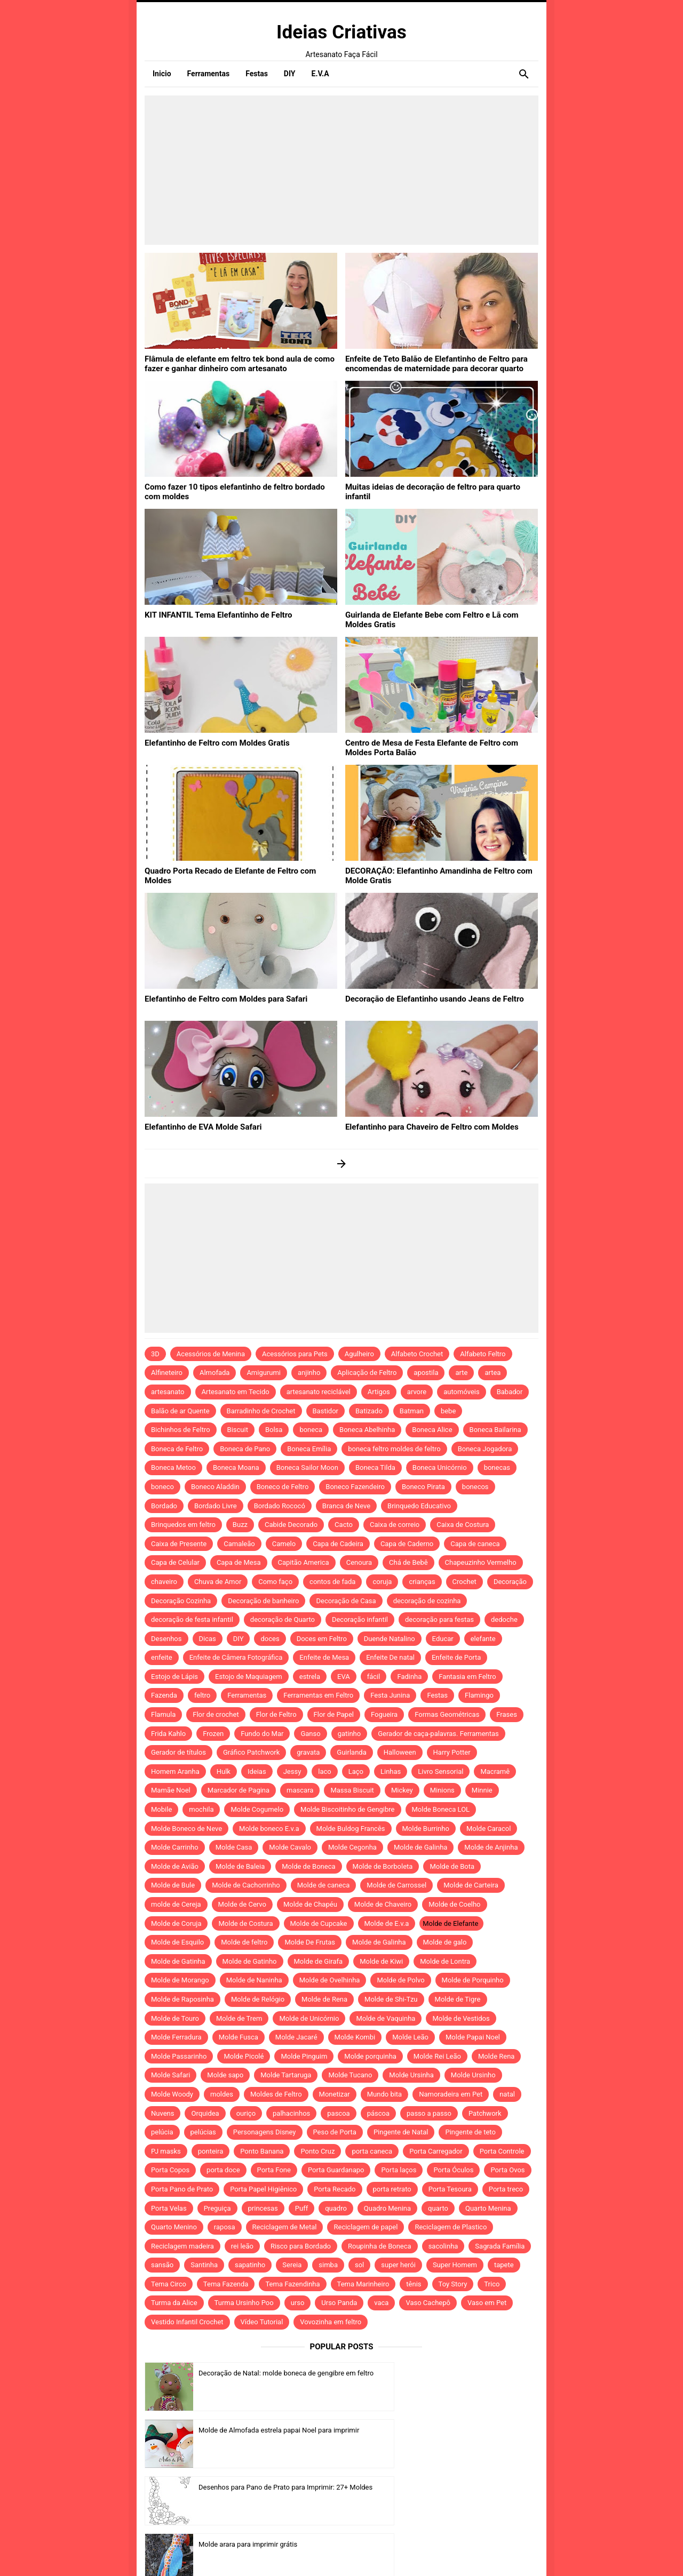 Image resolution: width=683 pixels, height=2576 pixels. Describe the element at coordinates (502, 2151) in the screenshot. I see `Porta Controle` at that location.